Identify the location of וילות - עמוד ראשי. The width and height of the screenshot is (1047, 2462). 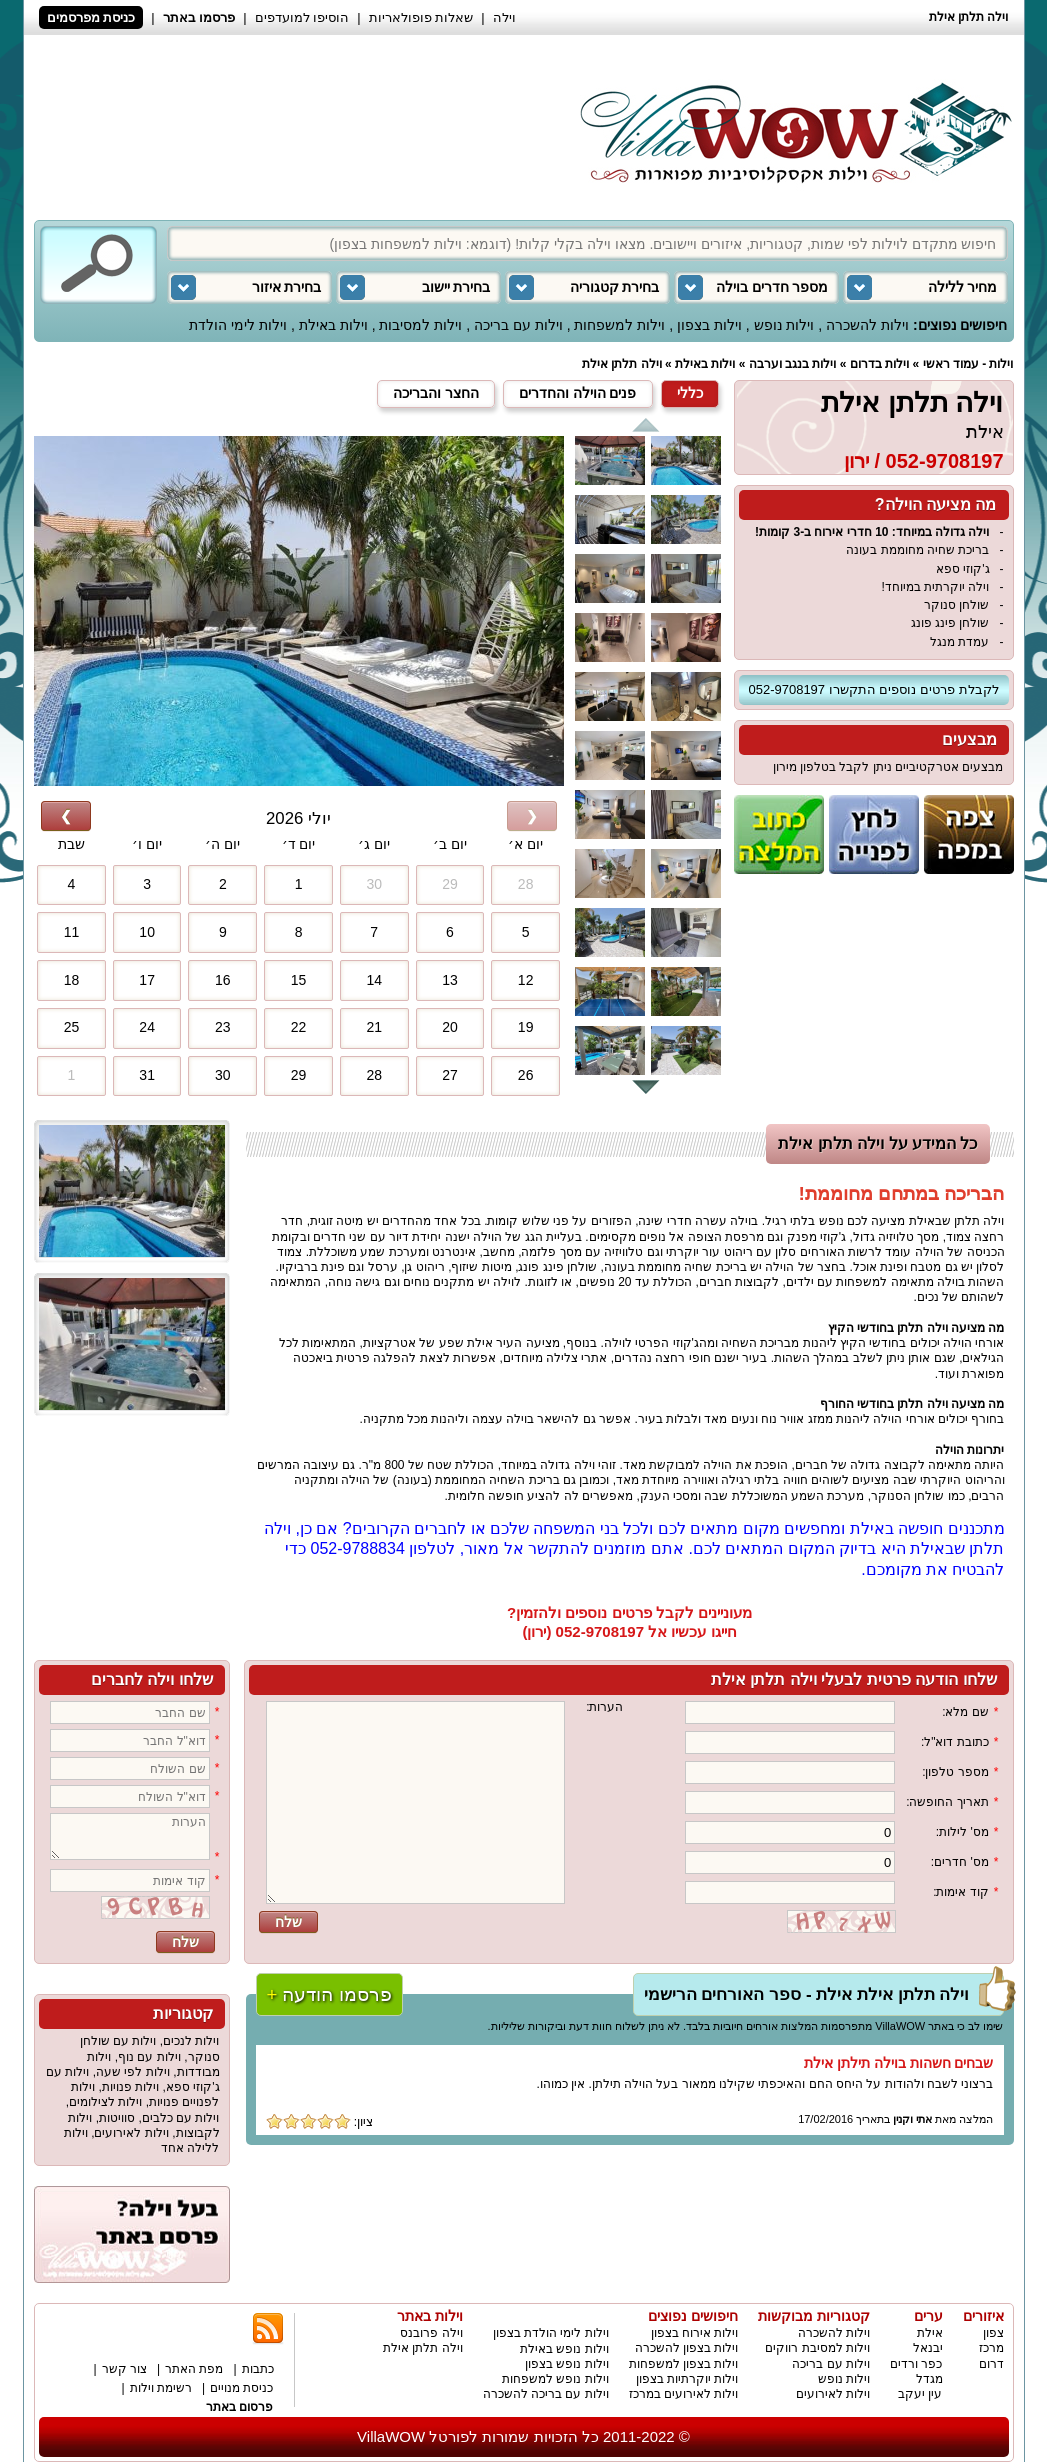
(968, 364).